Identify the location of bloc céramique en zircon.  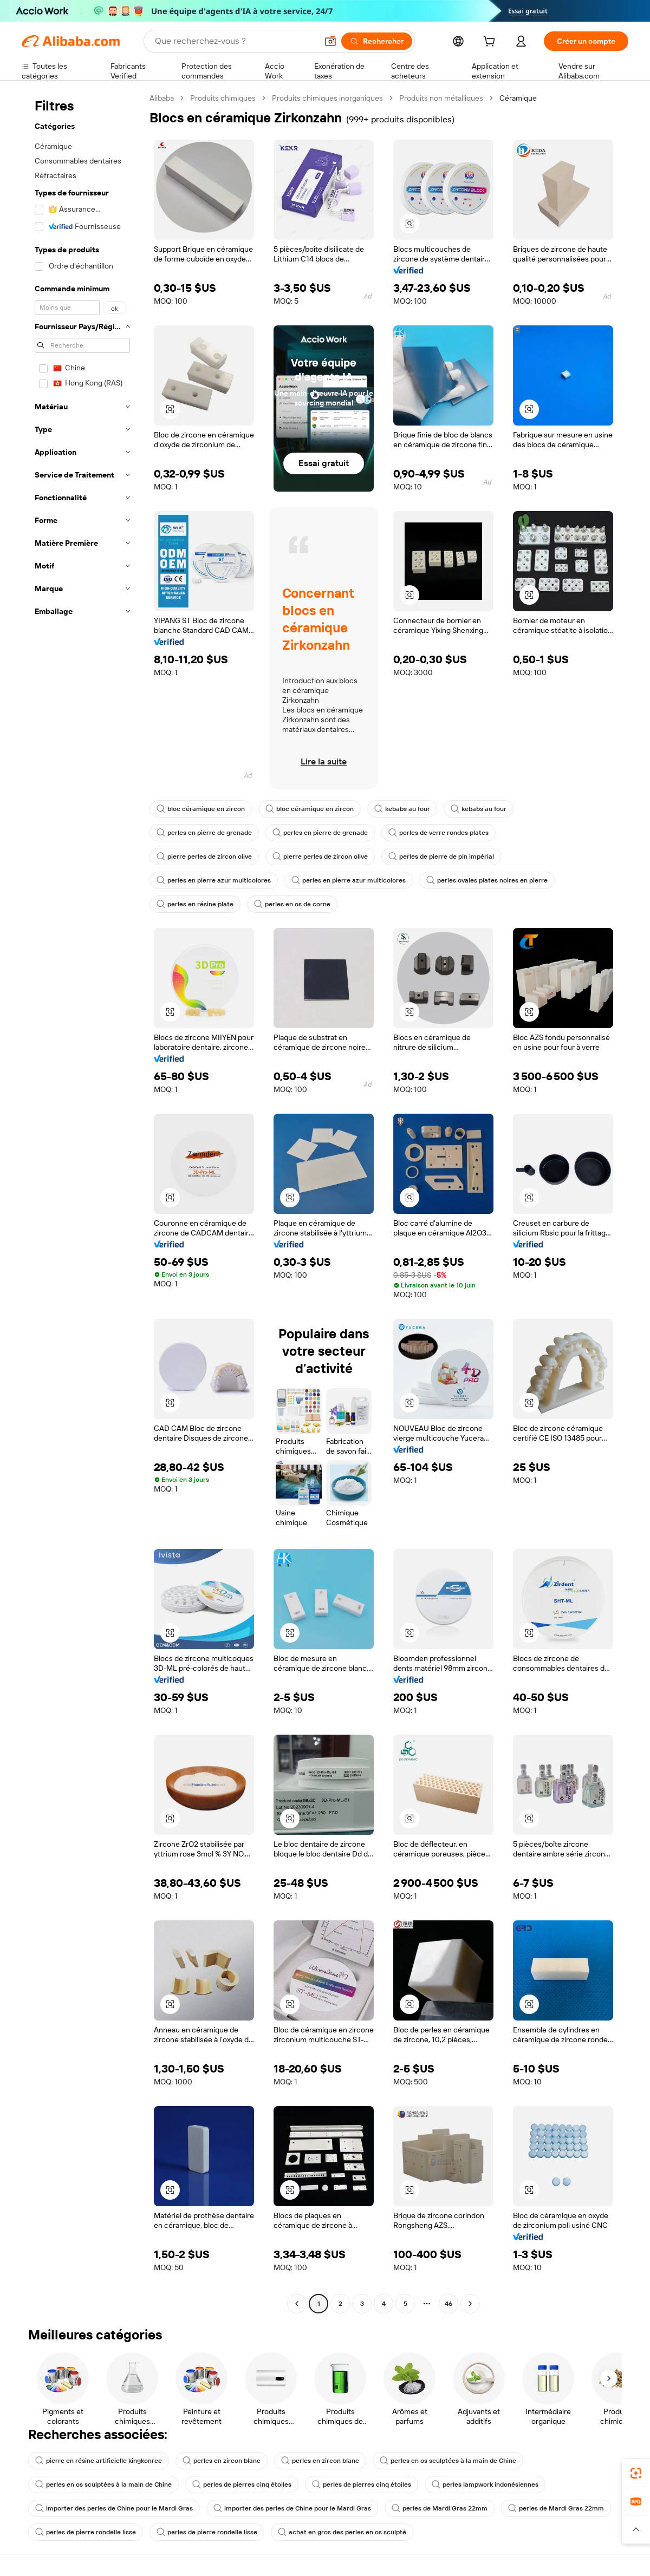
(201, 809).